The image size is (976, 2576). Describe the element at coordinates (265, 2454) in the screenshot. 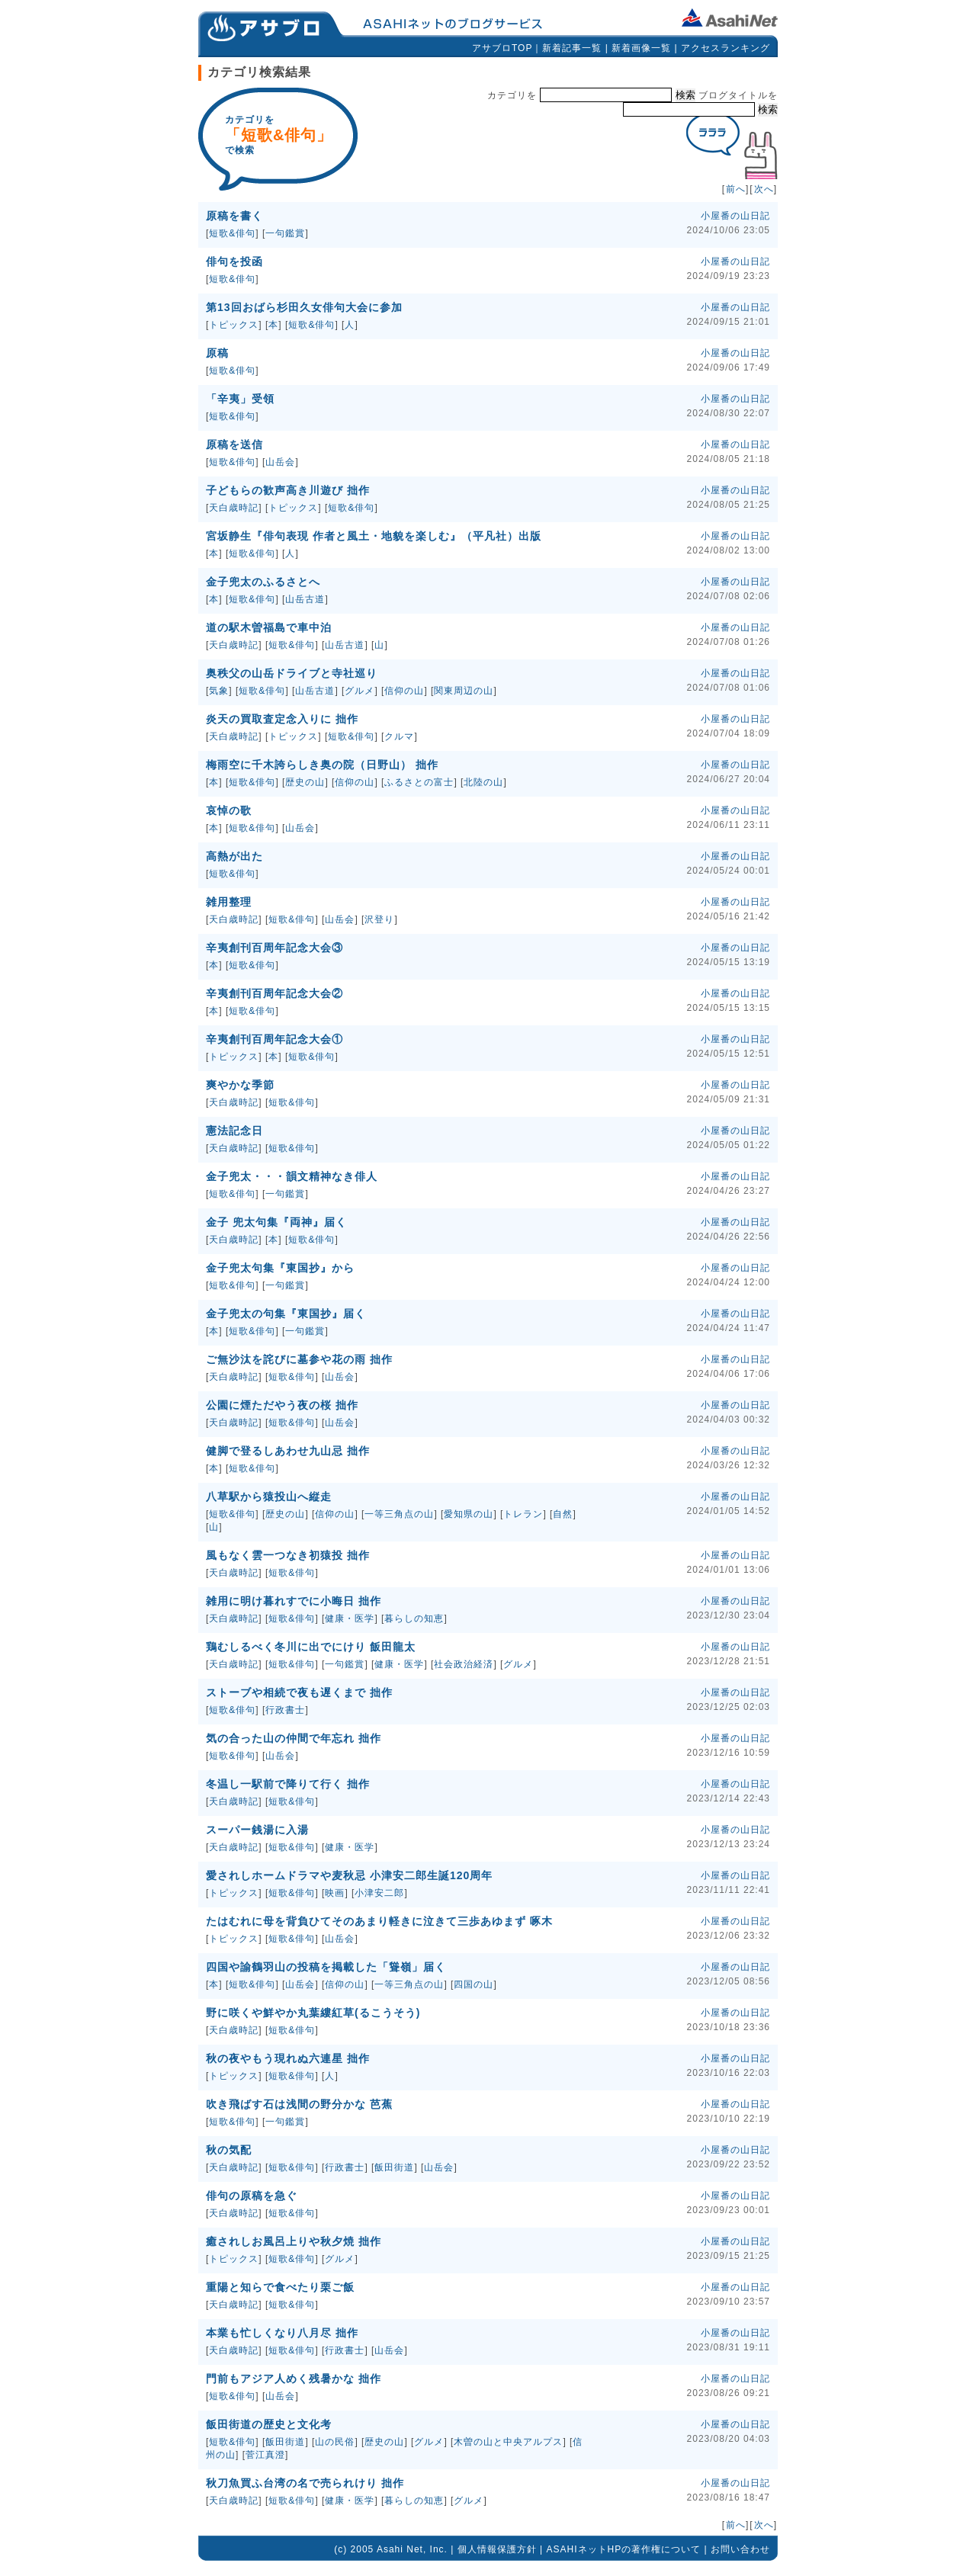

I see `菅江真澄` at that location.